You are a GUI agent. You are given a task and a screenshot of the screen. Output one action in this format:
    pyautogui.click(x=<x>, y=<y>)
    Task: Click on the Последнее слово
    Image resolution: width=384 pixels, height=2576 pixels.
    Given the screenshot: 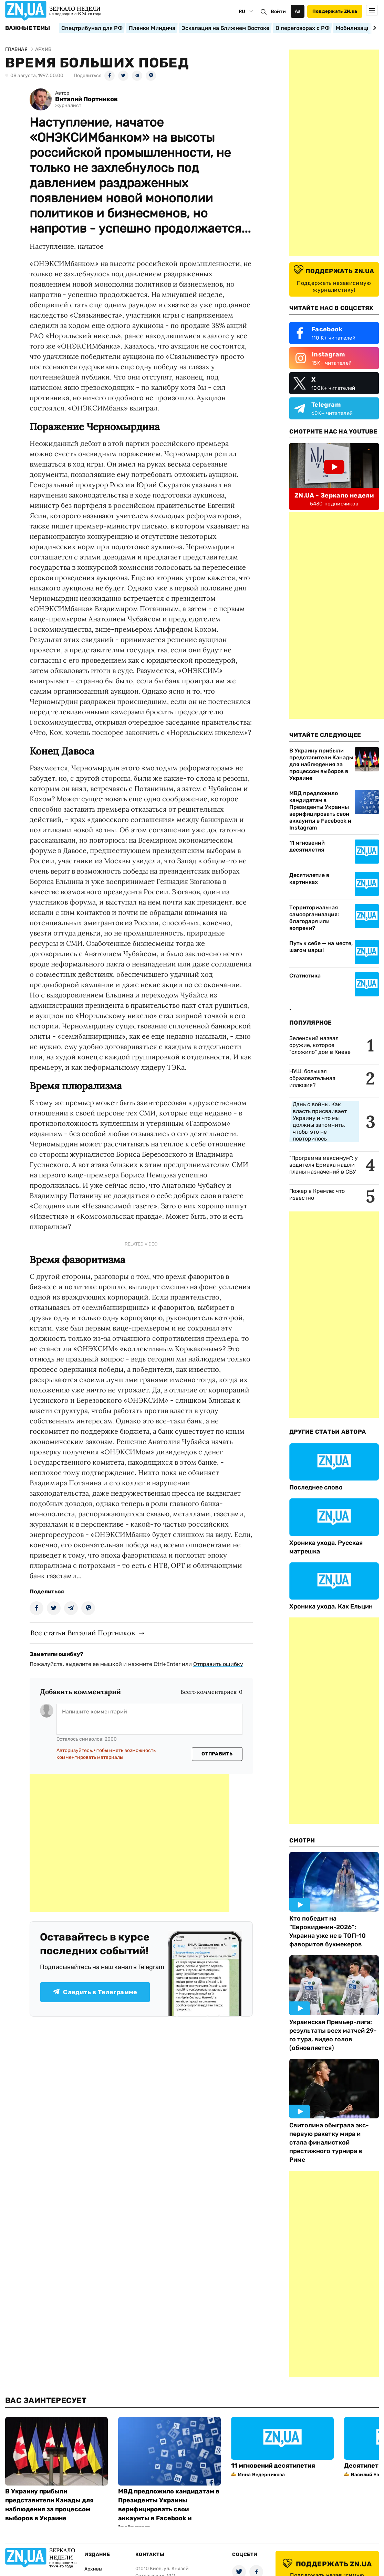 What is the action you would take?
    pyautogui.click(x=316, y=1487)
    